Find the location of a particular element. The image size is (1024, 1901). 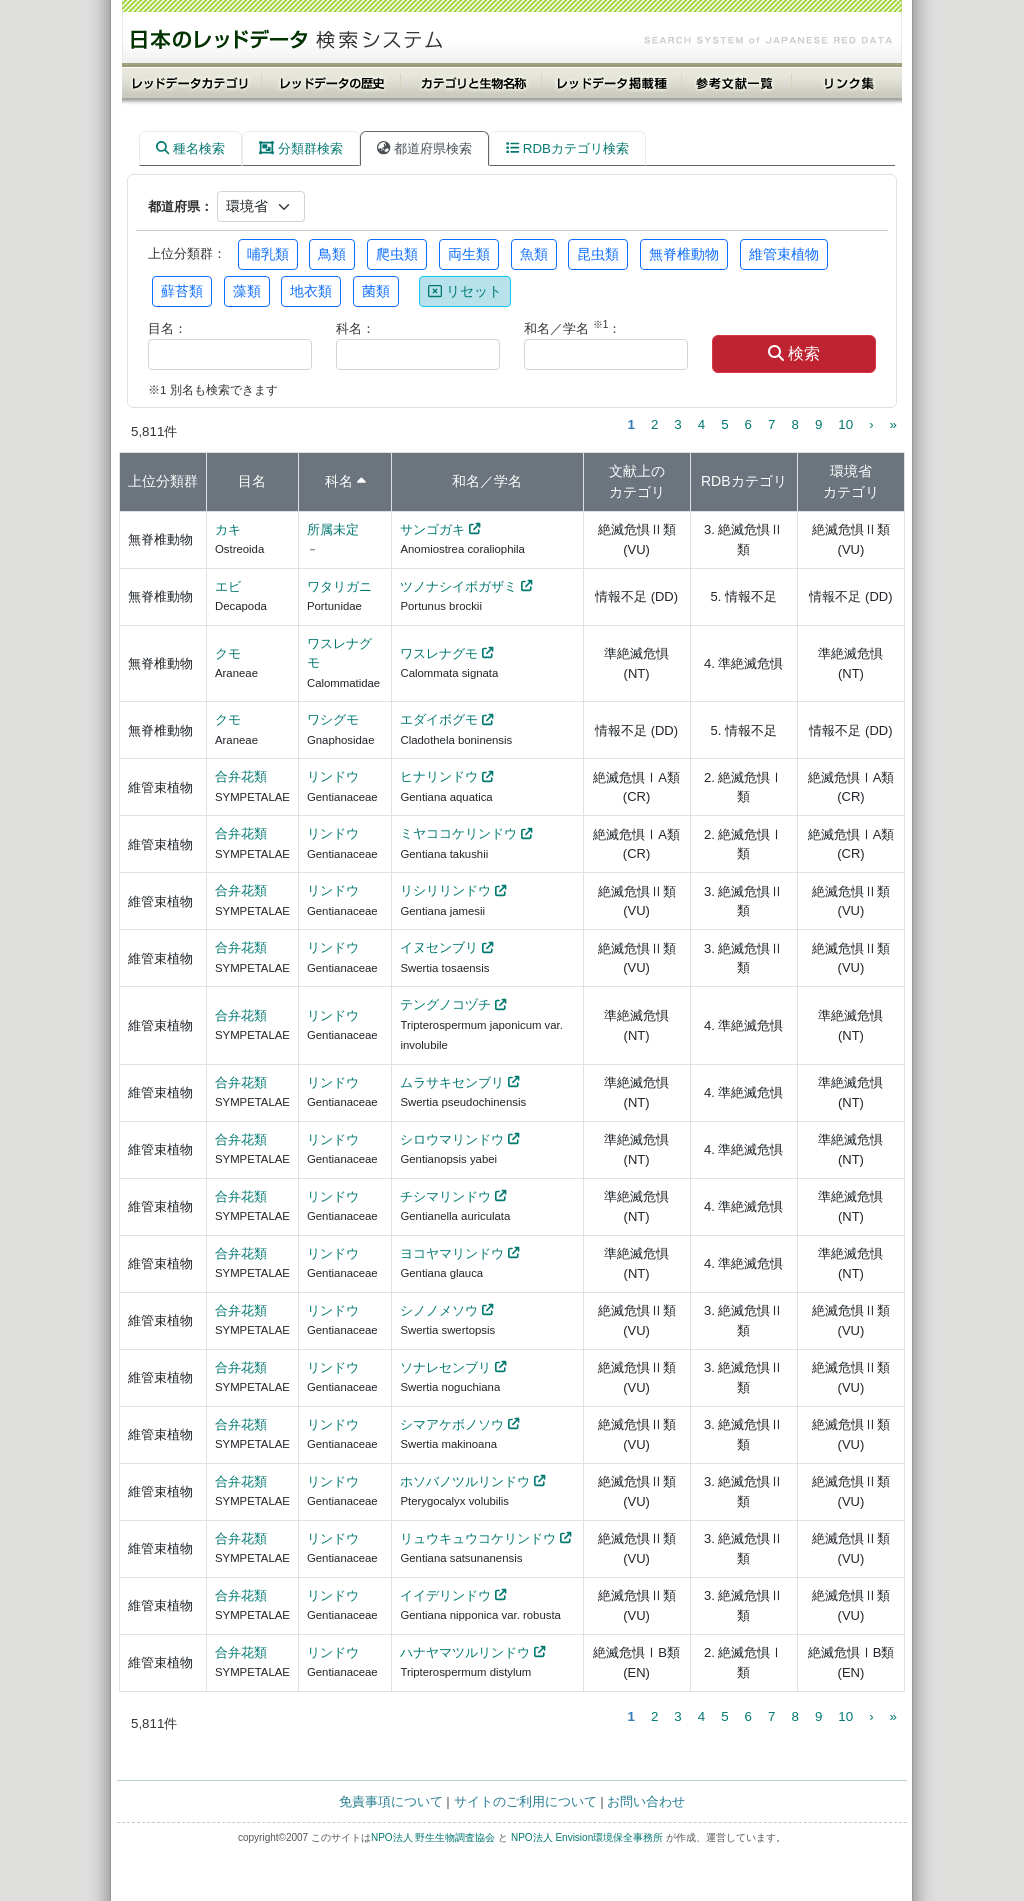

菌類 is located at coordinates (376, 291).